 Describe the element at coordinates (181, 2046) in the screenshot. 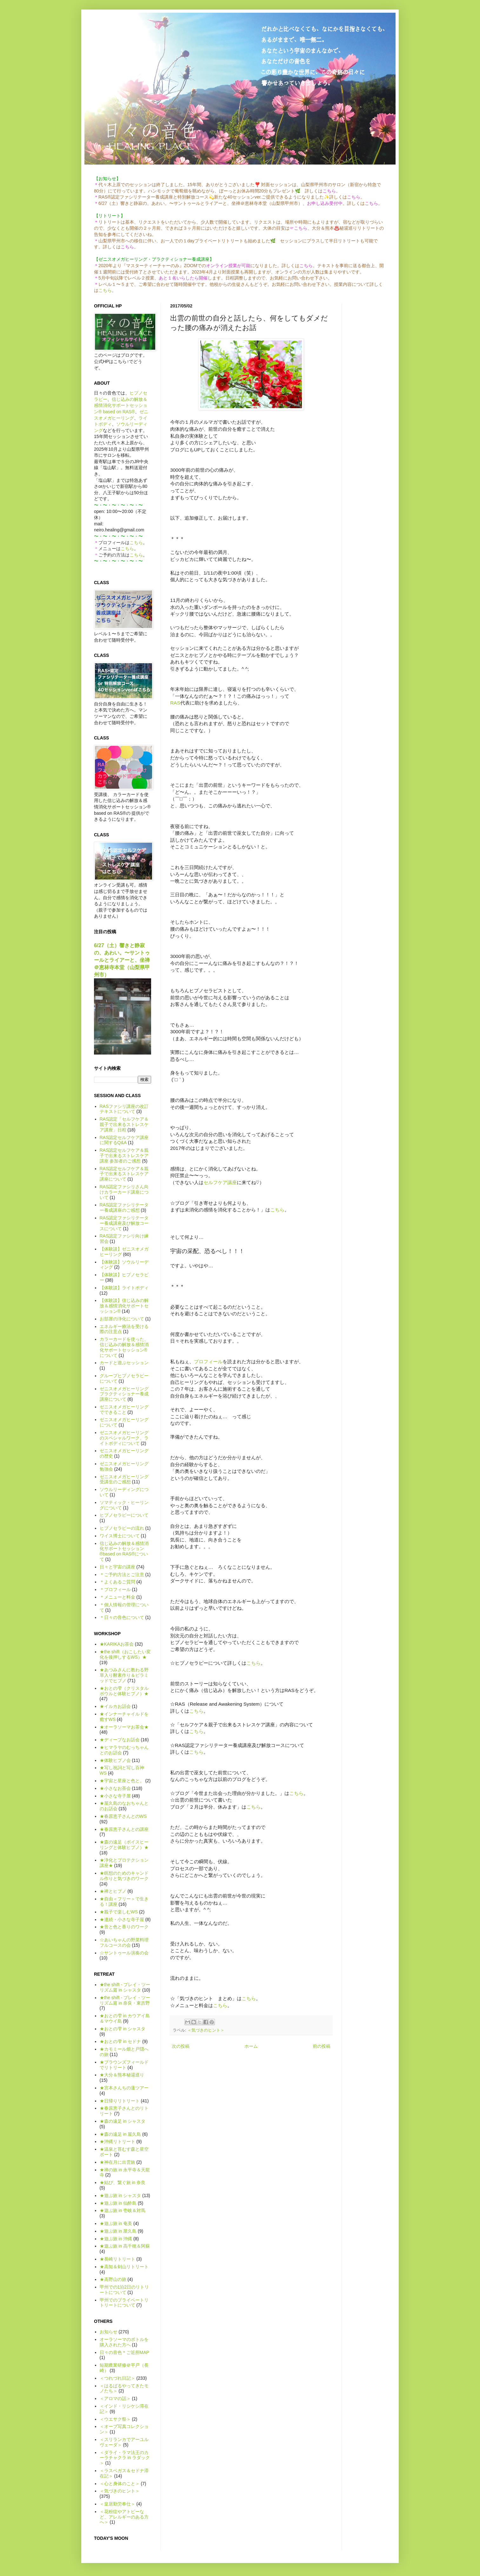

I see `次の投稿` at that location.